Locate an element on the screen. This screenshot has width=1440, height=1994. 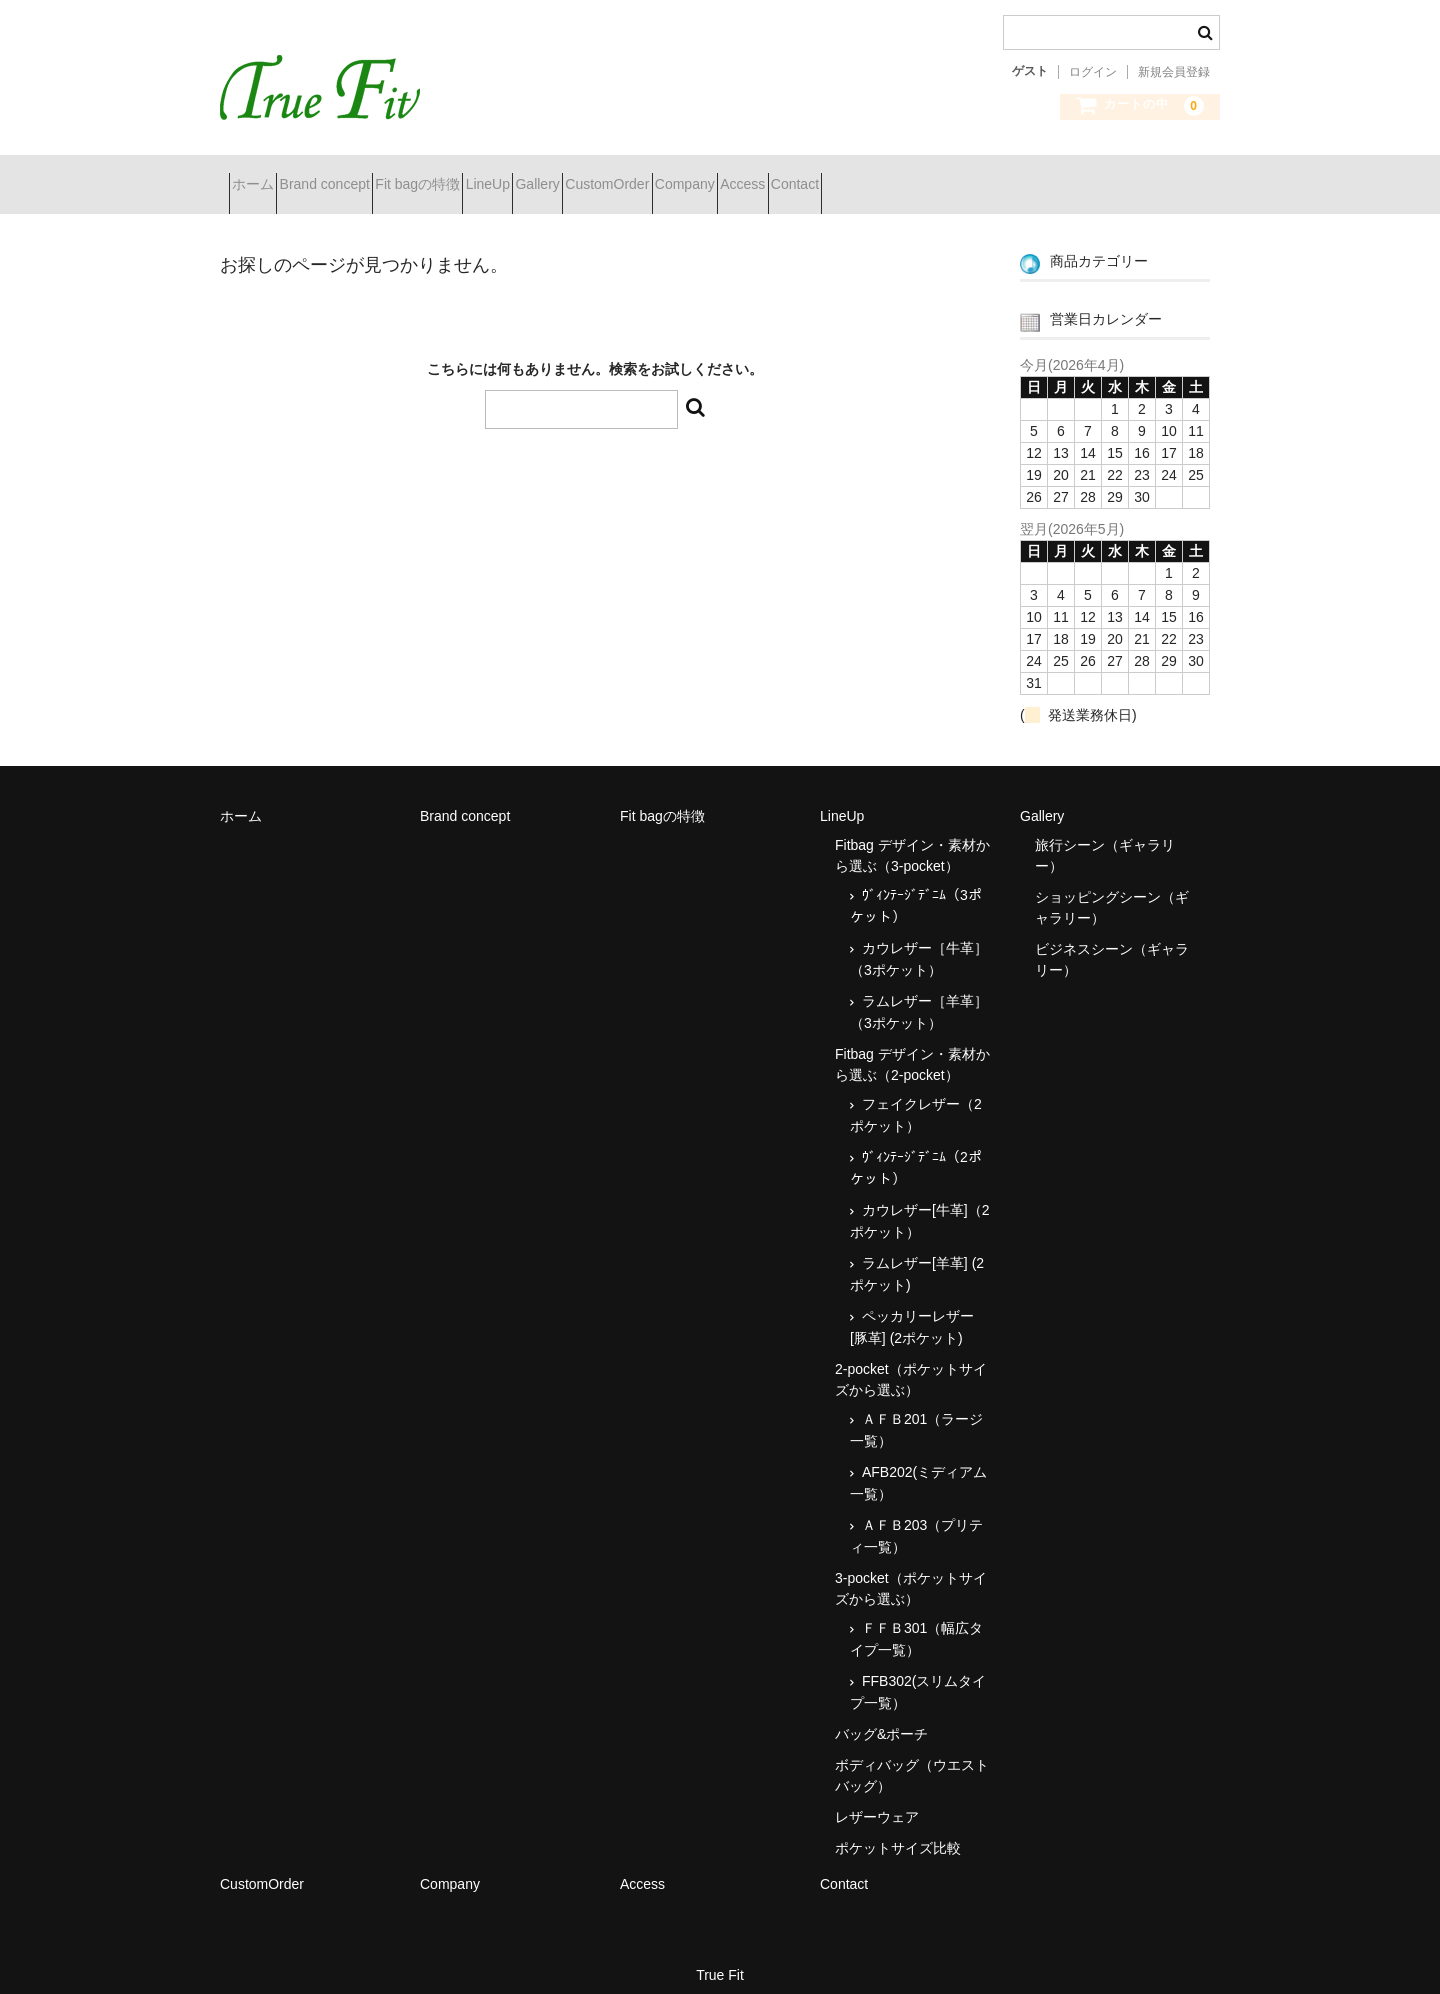
CustomOrder is located at coordinates (794, 176).